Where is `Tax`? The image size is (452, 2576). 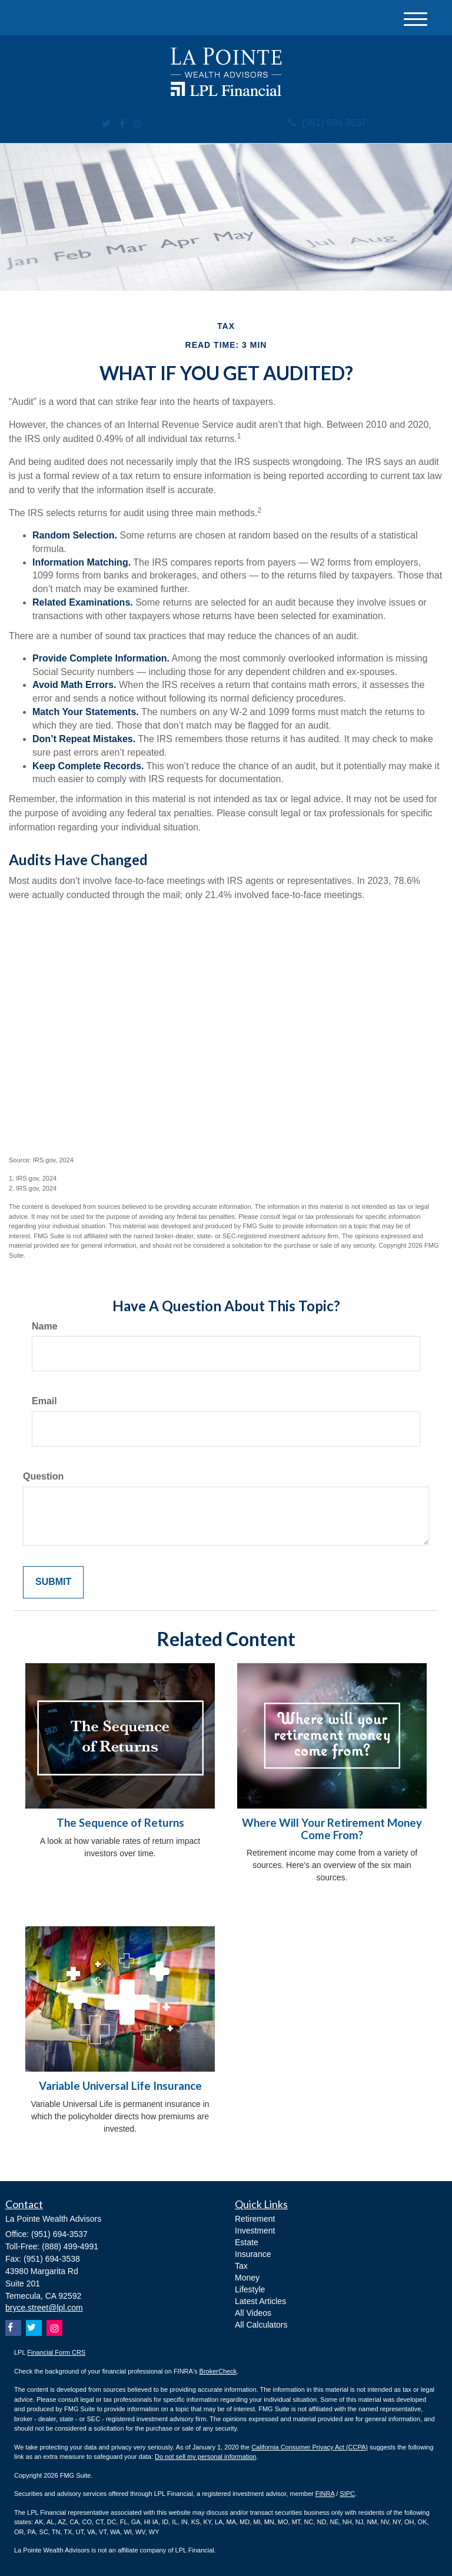
Tax is located at coordinates (241, 2266).